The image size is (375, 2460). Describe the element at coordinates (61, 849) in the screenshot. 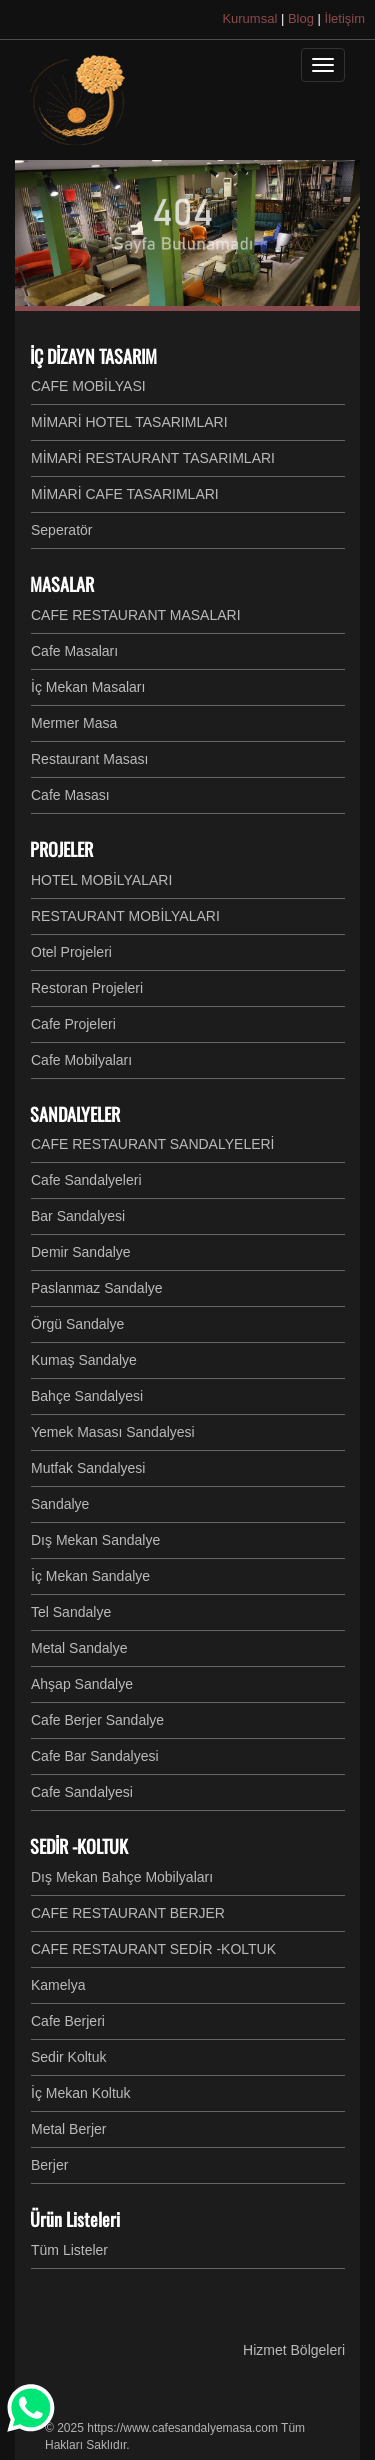

I see `PROJELER` at that location.